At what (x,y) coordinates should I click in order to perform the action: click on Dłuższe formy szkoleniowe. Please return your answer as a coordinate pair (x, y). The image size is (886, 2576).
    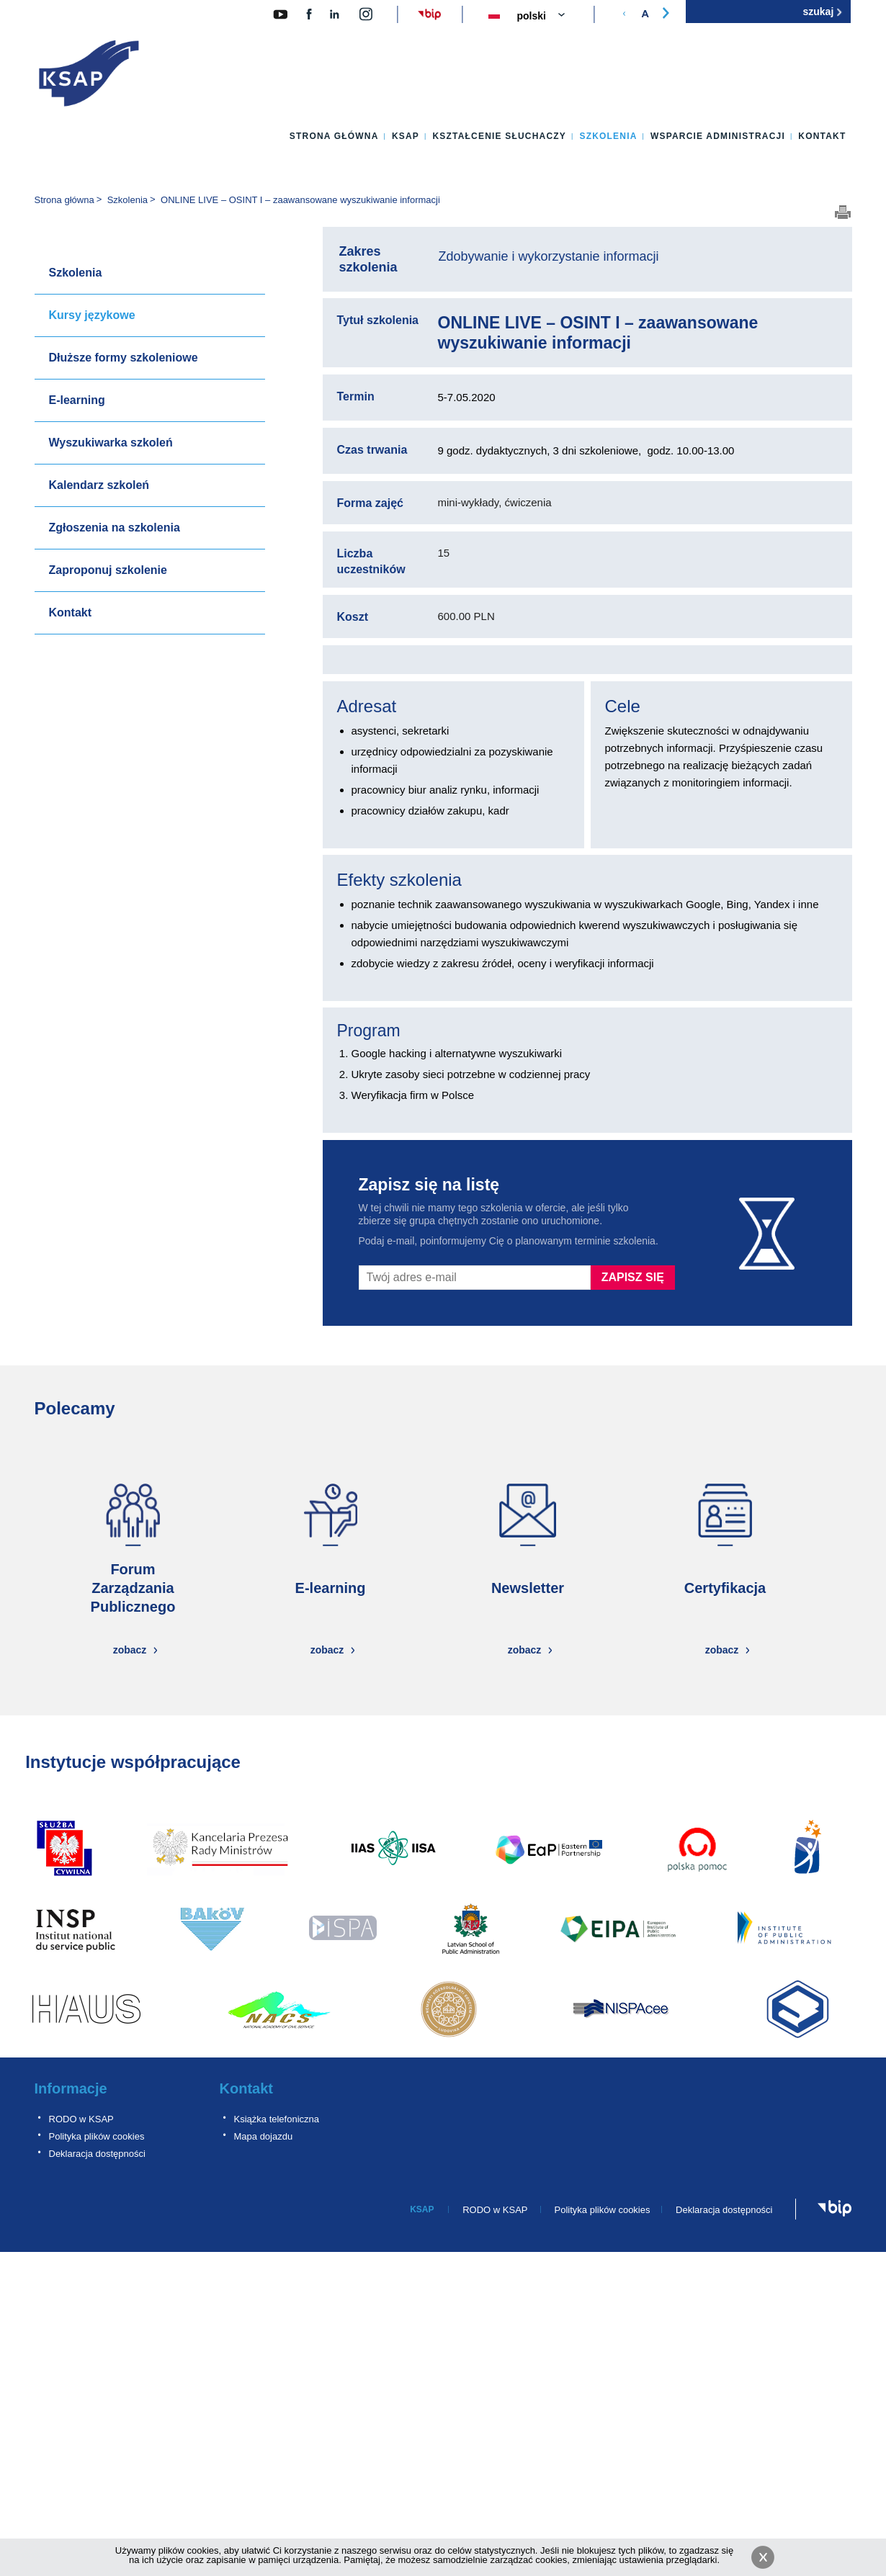
    Looking at the image, I should click on (123, 357).